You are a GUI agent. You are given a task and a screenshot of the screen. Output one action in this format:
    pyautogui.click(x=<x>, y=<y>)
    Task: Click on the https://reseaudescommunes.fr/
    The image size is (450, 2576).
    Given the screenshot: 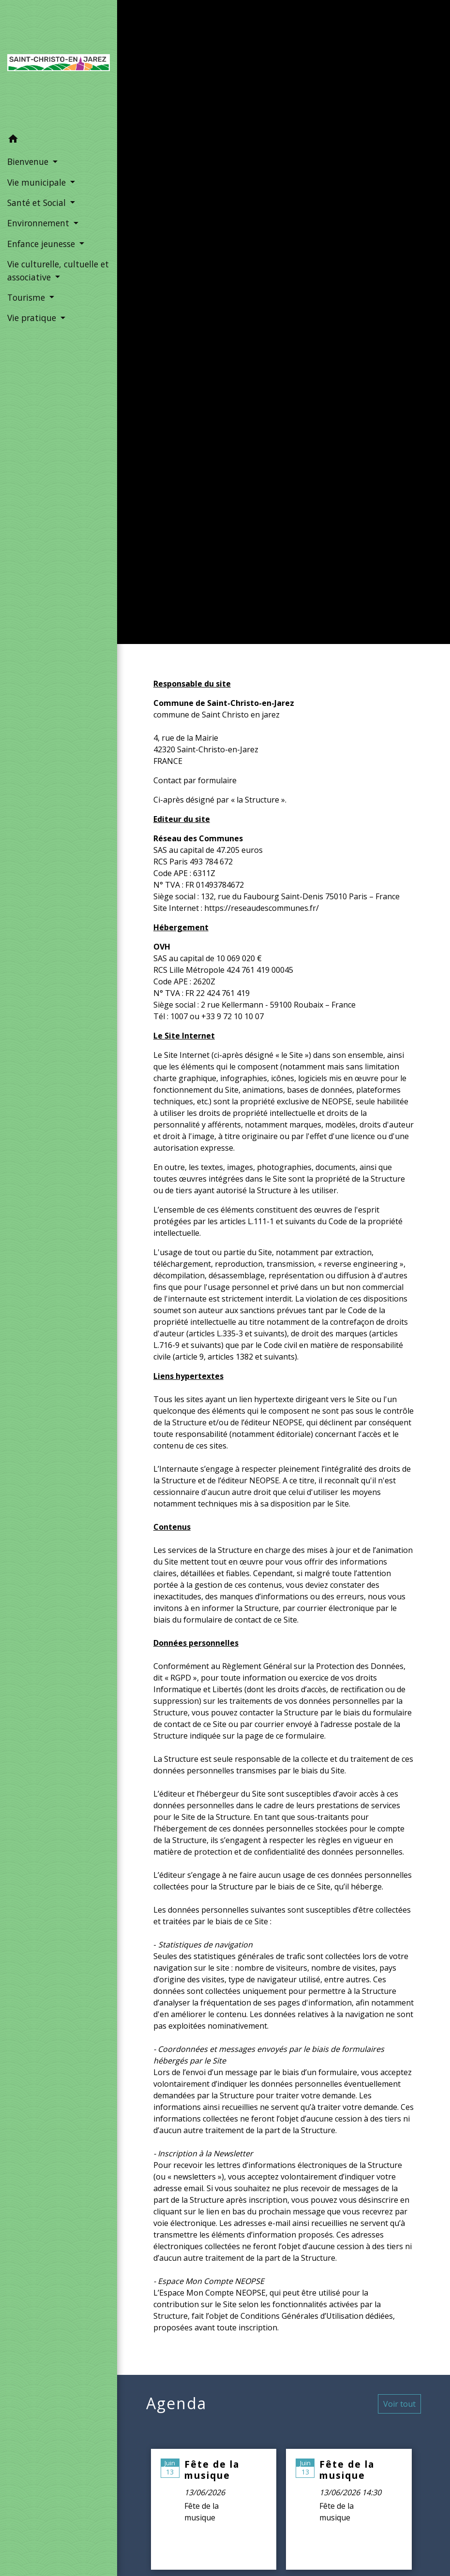 What is the action you would take?
    pyautogui.click(x=261, y=908)
    